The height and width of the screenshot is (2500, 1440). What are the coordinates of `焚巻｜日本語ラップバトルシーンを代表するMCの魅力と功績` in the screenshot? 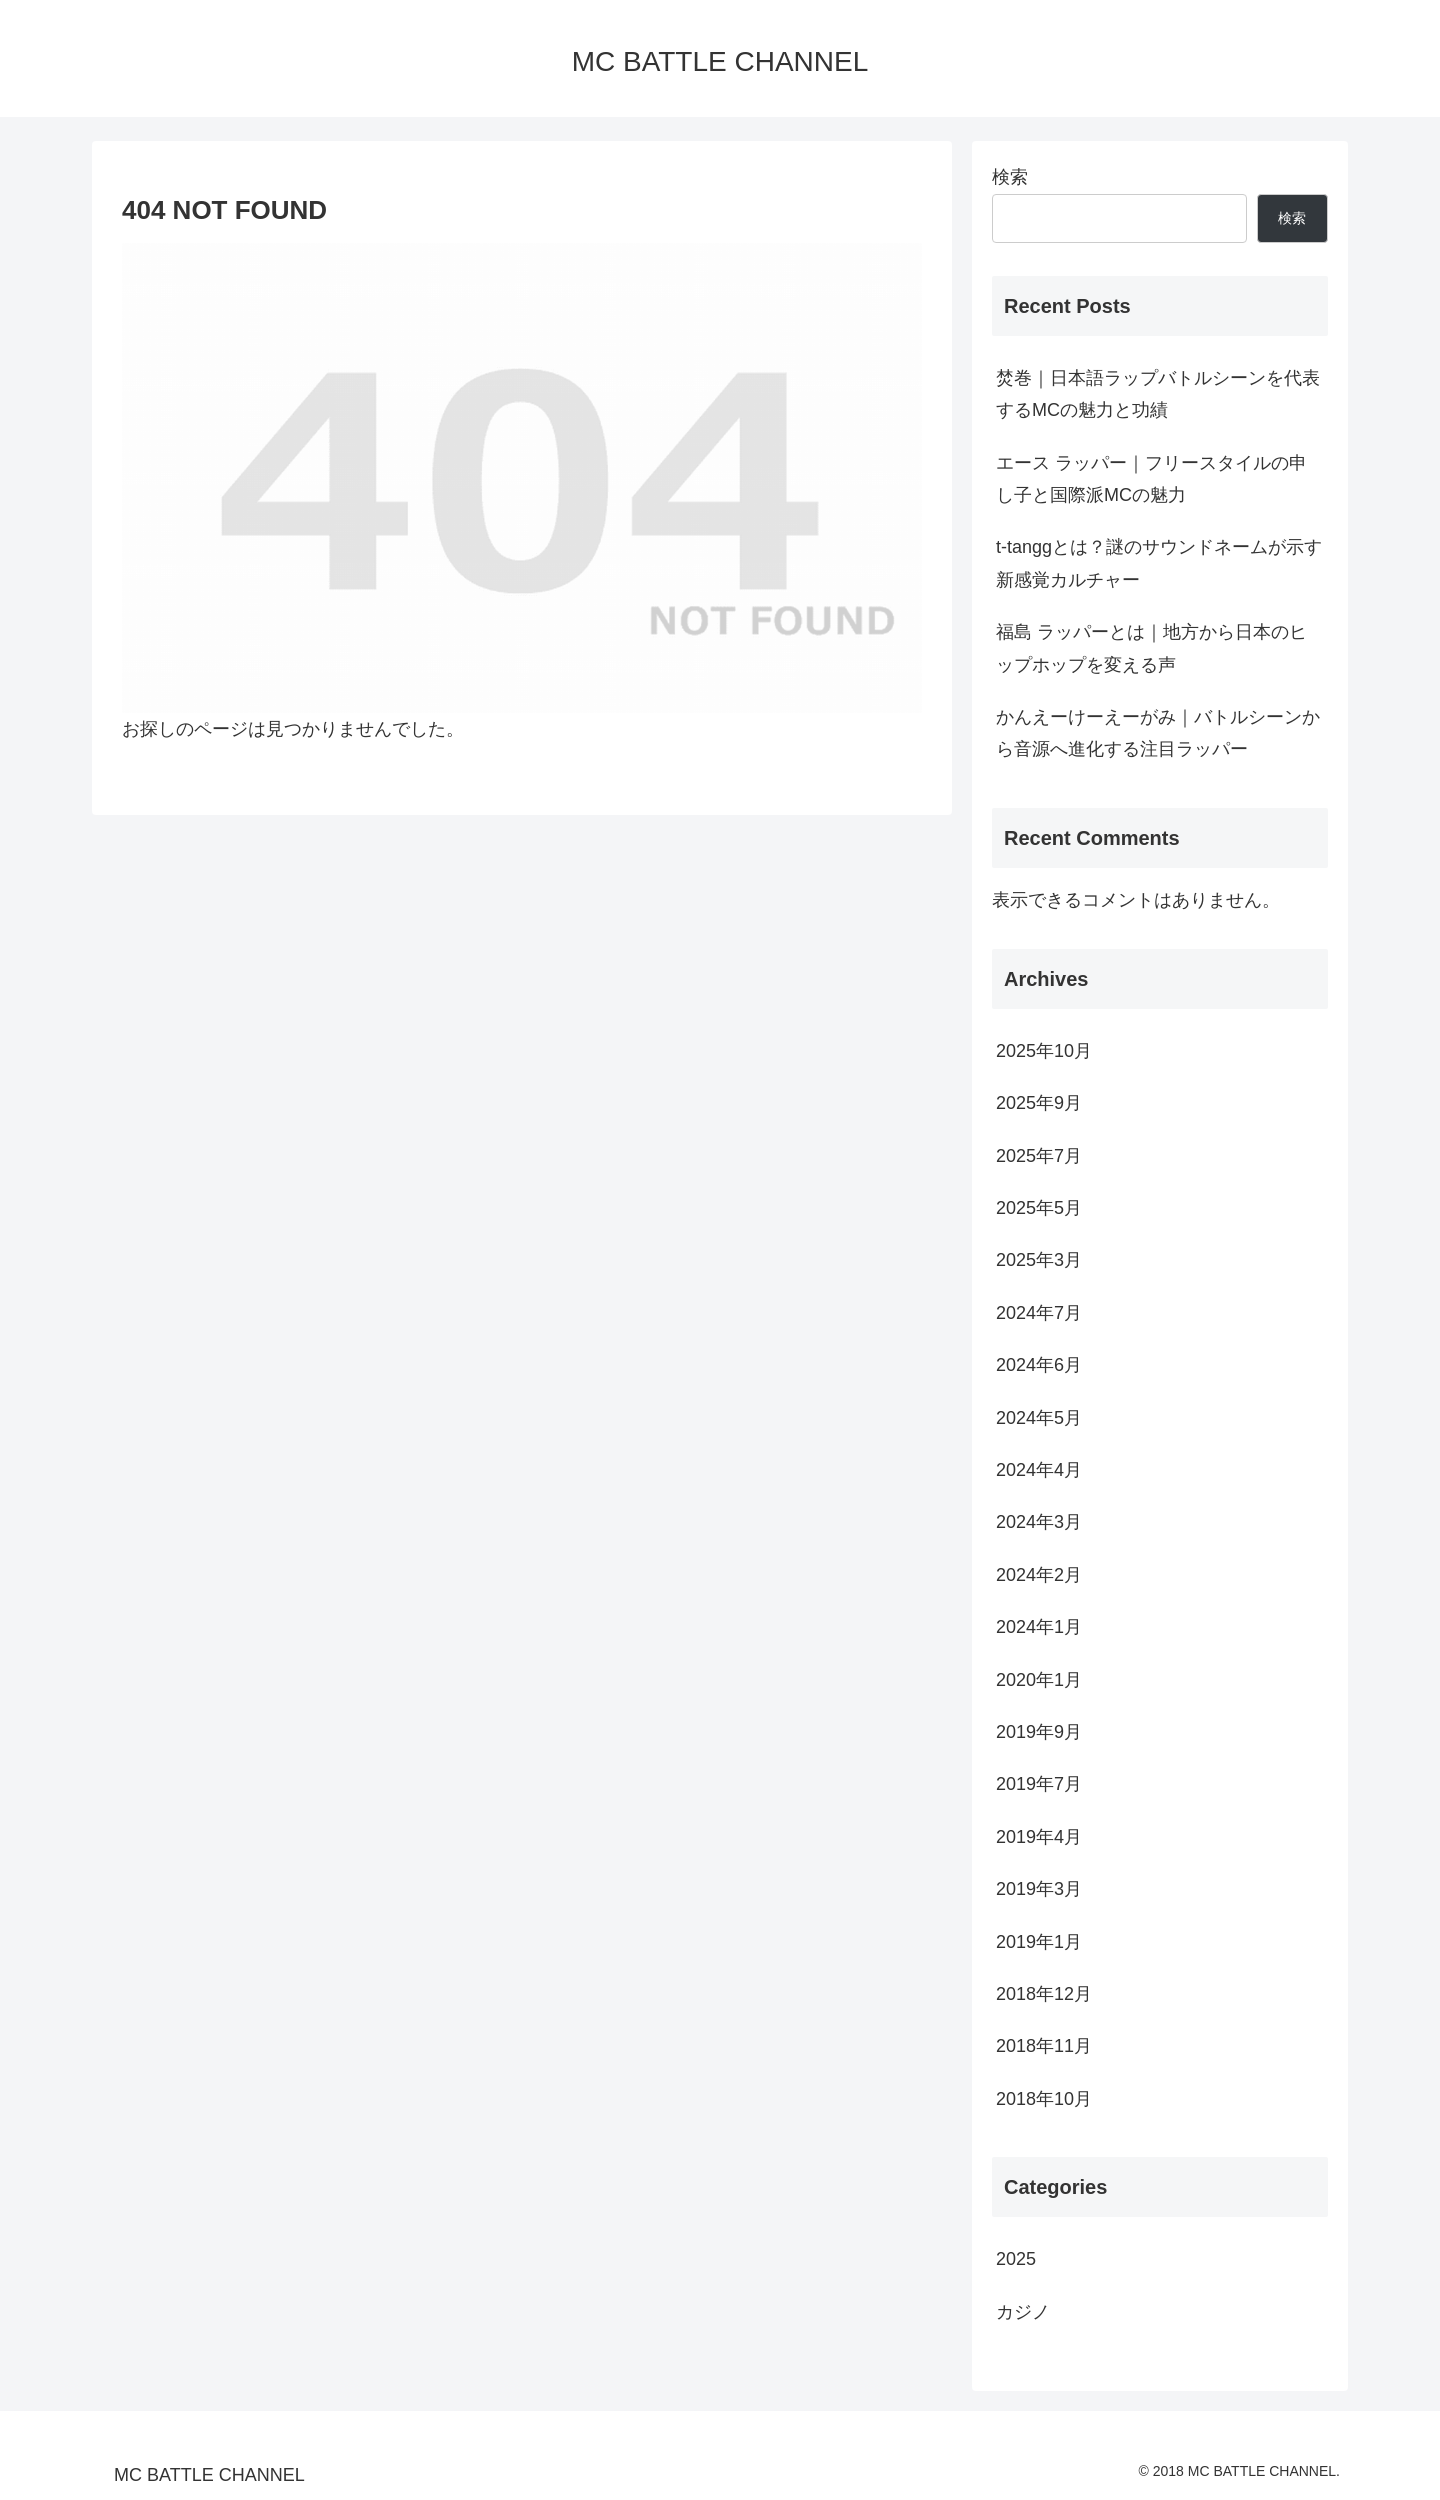 It's located at (1158, 394).